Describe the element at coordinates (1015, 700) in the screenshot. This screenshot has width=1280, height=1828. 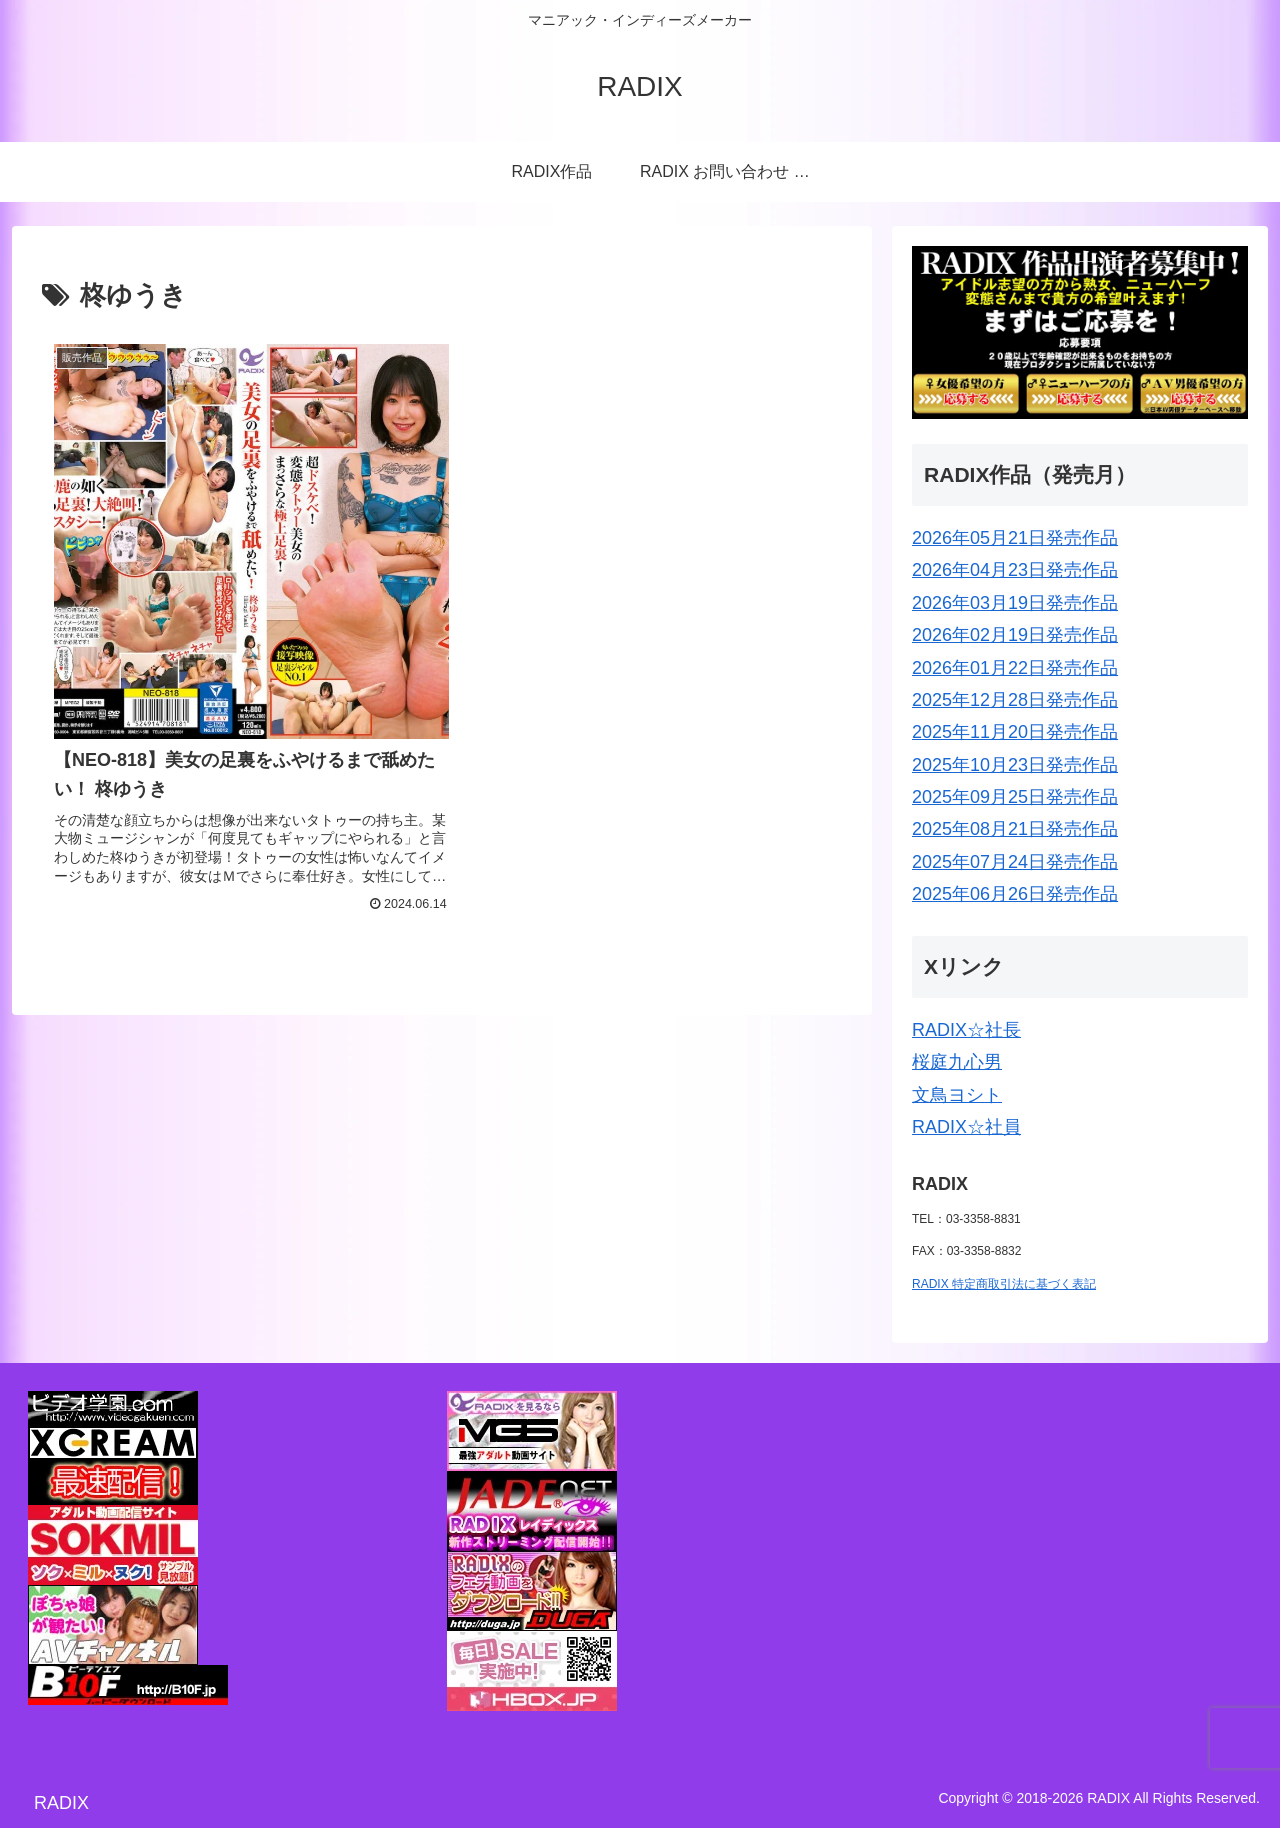
I see `2025年12月28日発売作品` at that location.